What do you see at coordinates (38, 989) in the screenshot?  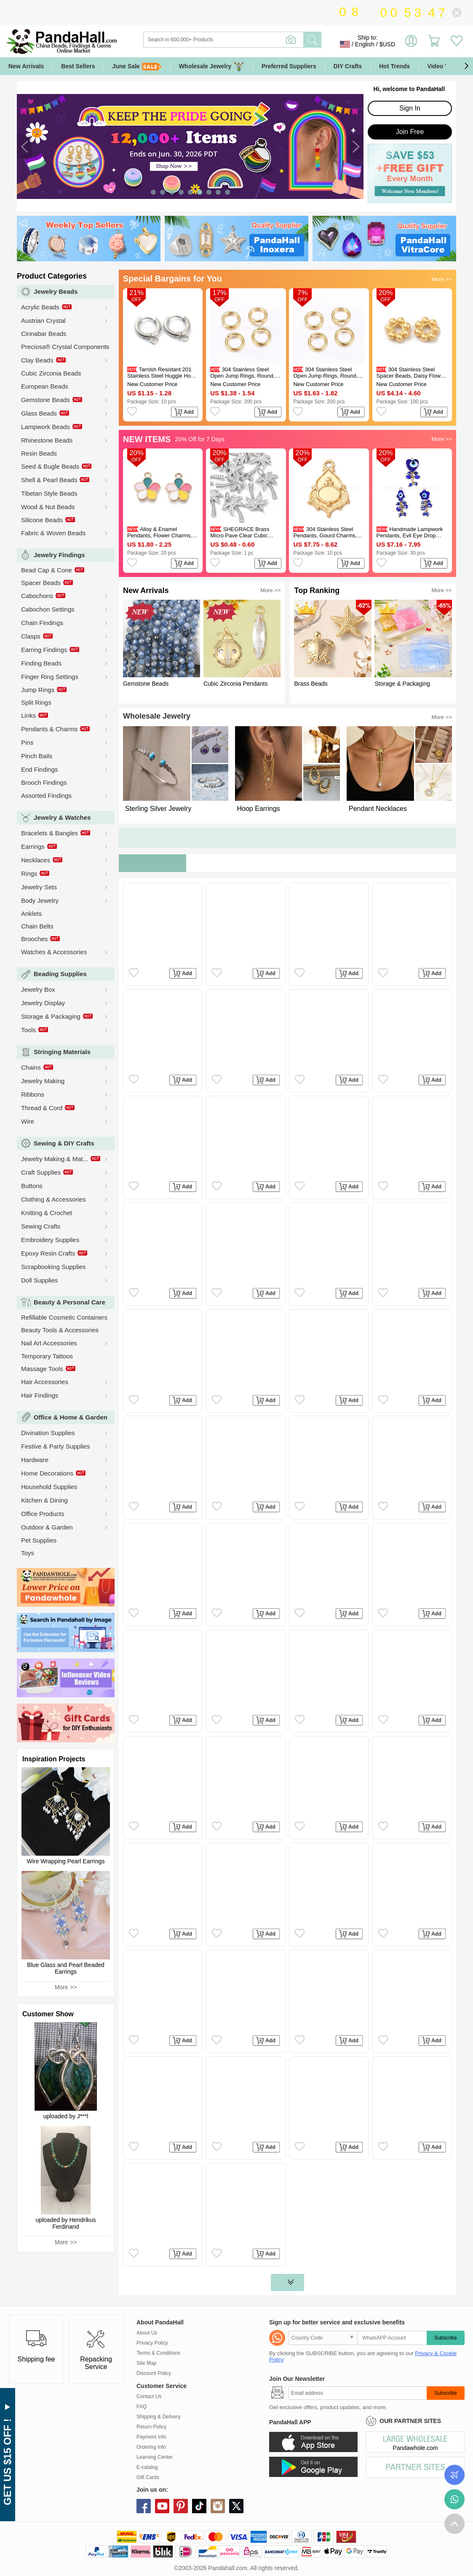 I see `Jewelry Box` at bounding box center [38, 989].